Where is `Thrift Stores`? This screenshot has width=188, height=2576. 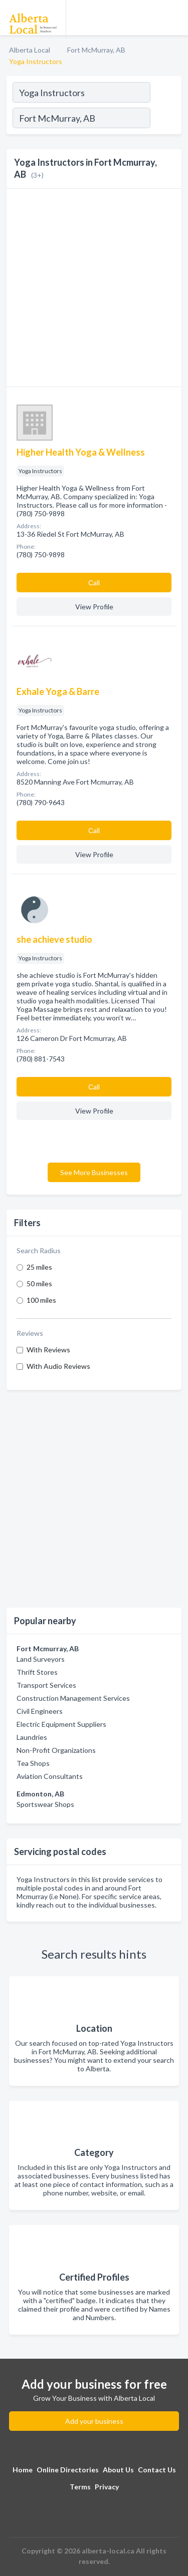
Thrift Stores is located at coordinates (37, 1672).